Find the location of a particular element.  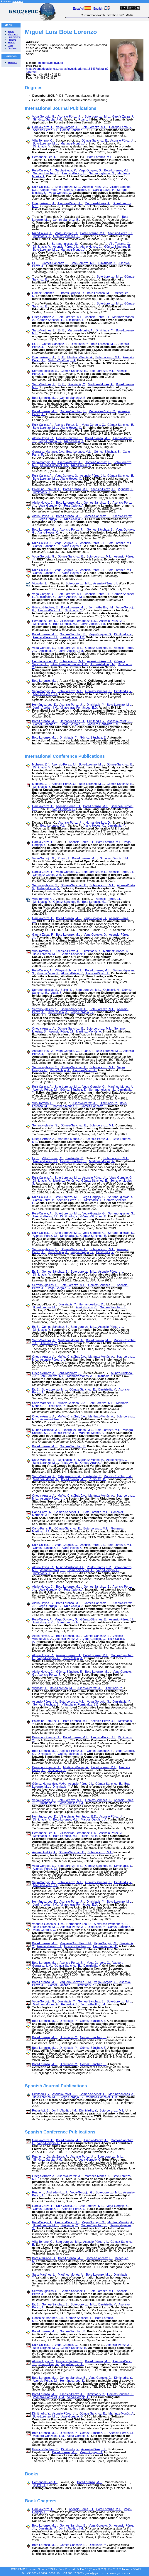

Paseo de Belén, 15 (Room 2L019) is located at coordinates (85, 2569).